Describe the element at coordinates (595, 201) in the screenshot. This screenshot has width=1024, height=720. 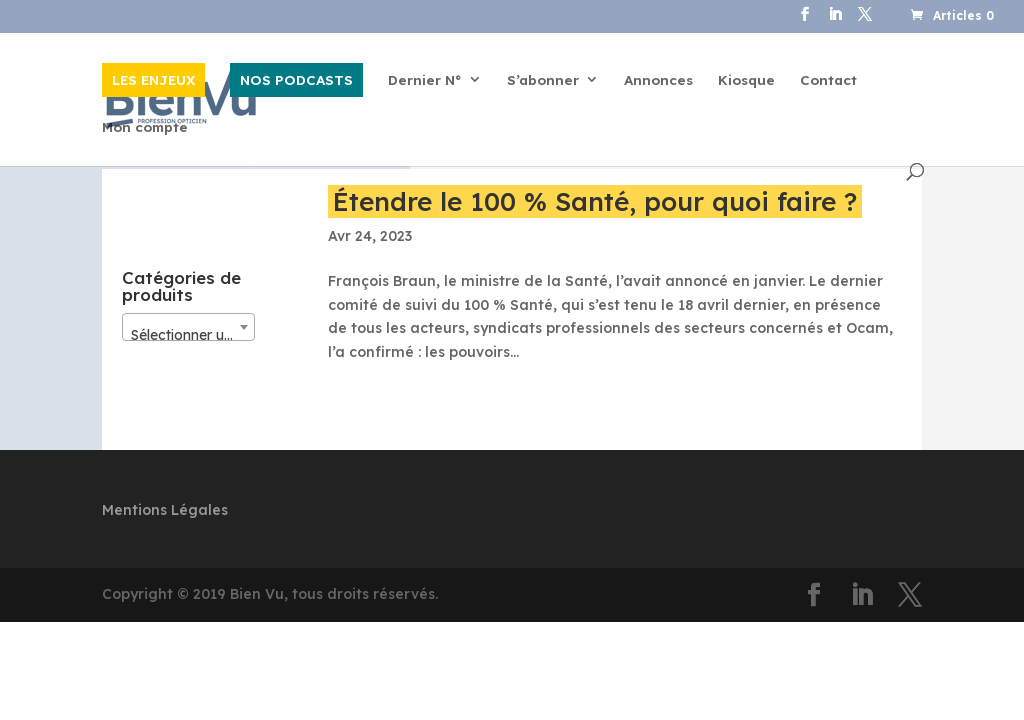
I see `Étendre le 100 % Santé, pour quoi faire ?` at that location.